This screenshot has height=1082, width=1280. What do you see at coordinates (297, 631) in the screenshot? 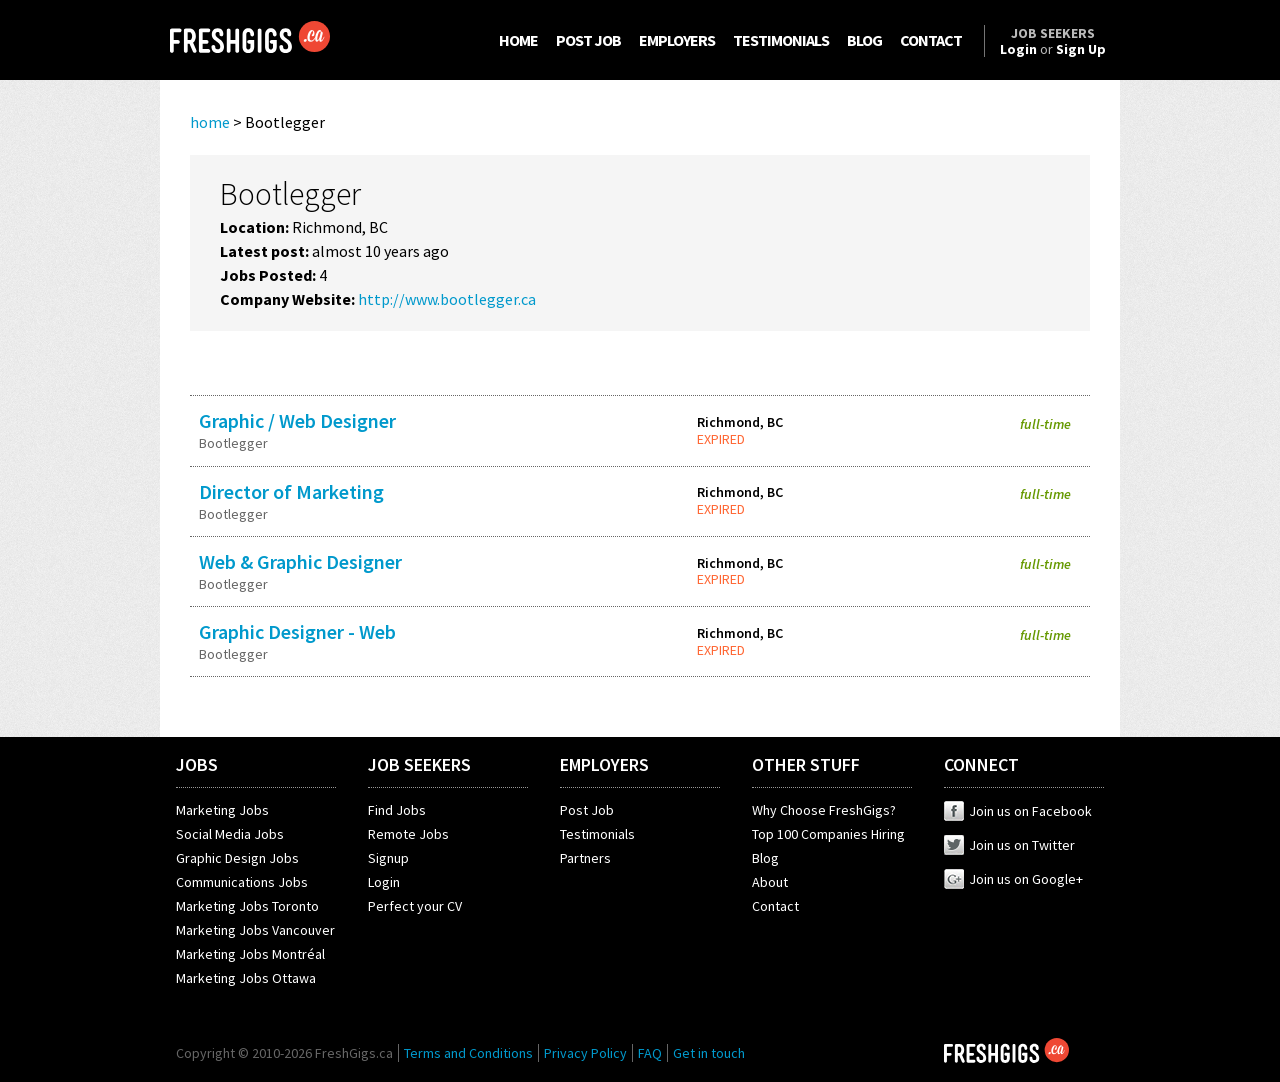
I see `Graphic Designer - Web` at bounding box center [297, 631].